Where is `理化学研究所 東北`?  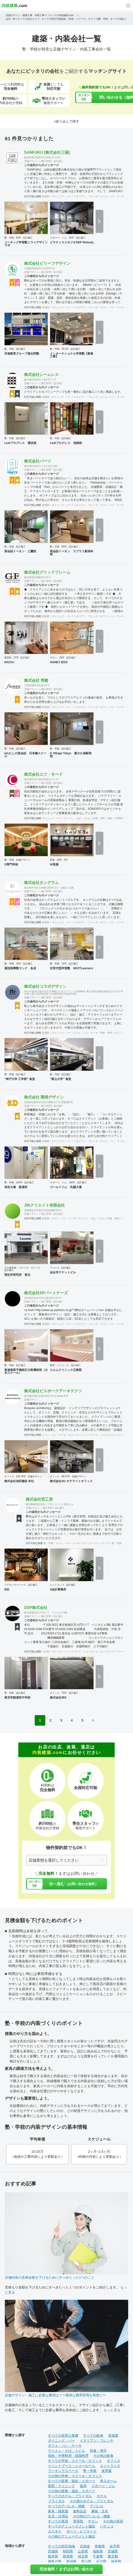
理化学研究所 東北 is located at coordinates (17, 1274).